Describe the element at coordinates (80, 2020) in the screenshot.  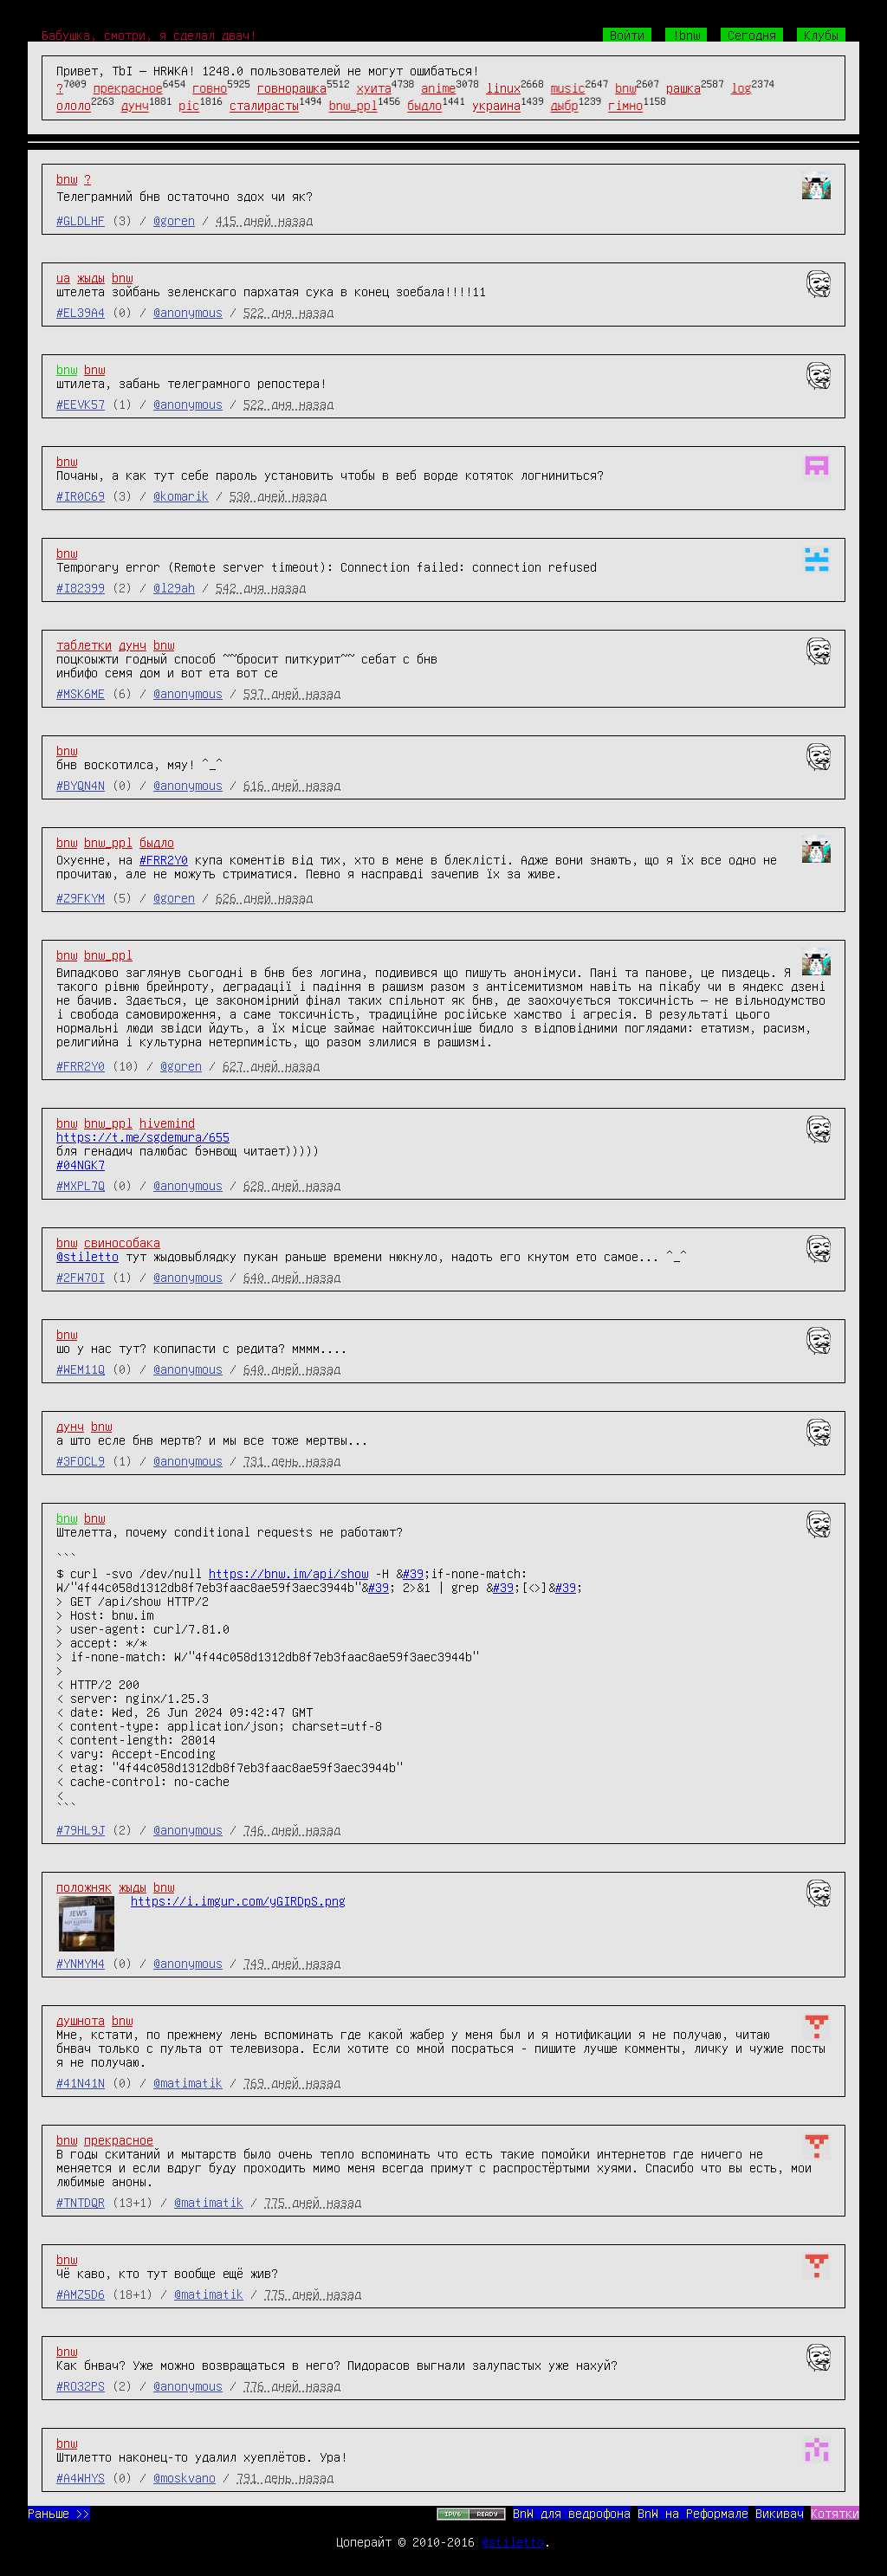
I see `душнота` at that location.